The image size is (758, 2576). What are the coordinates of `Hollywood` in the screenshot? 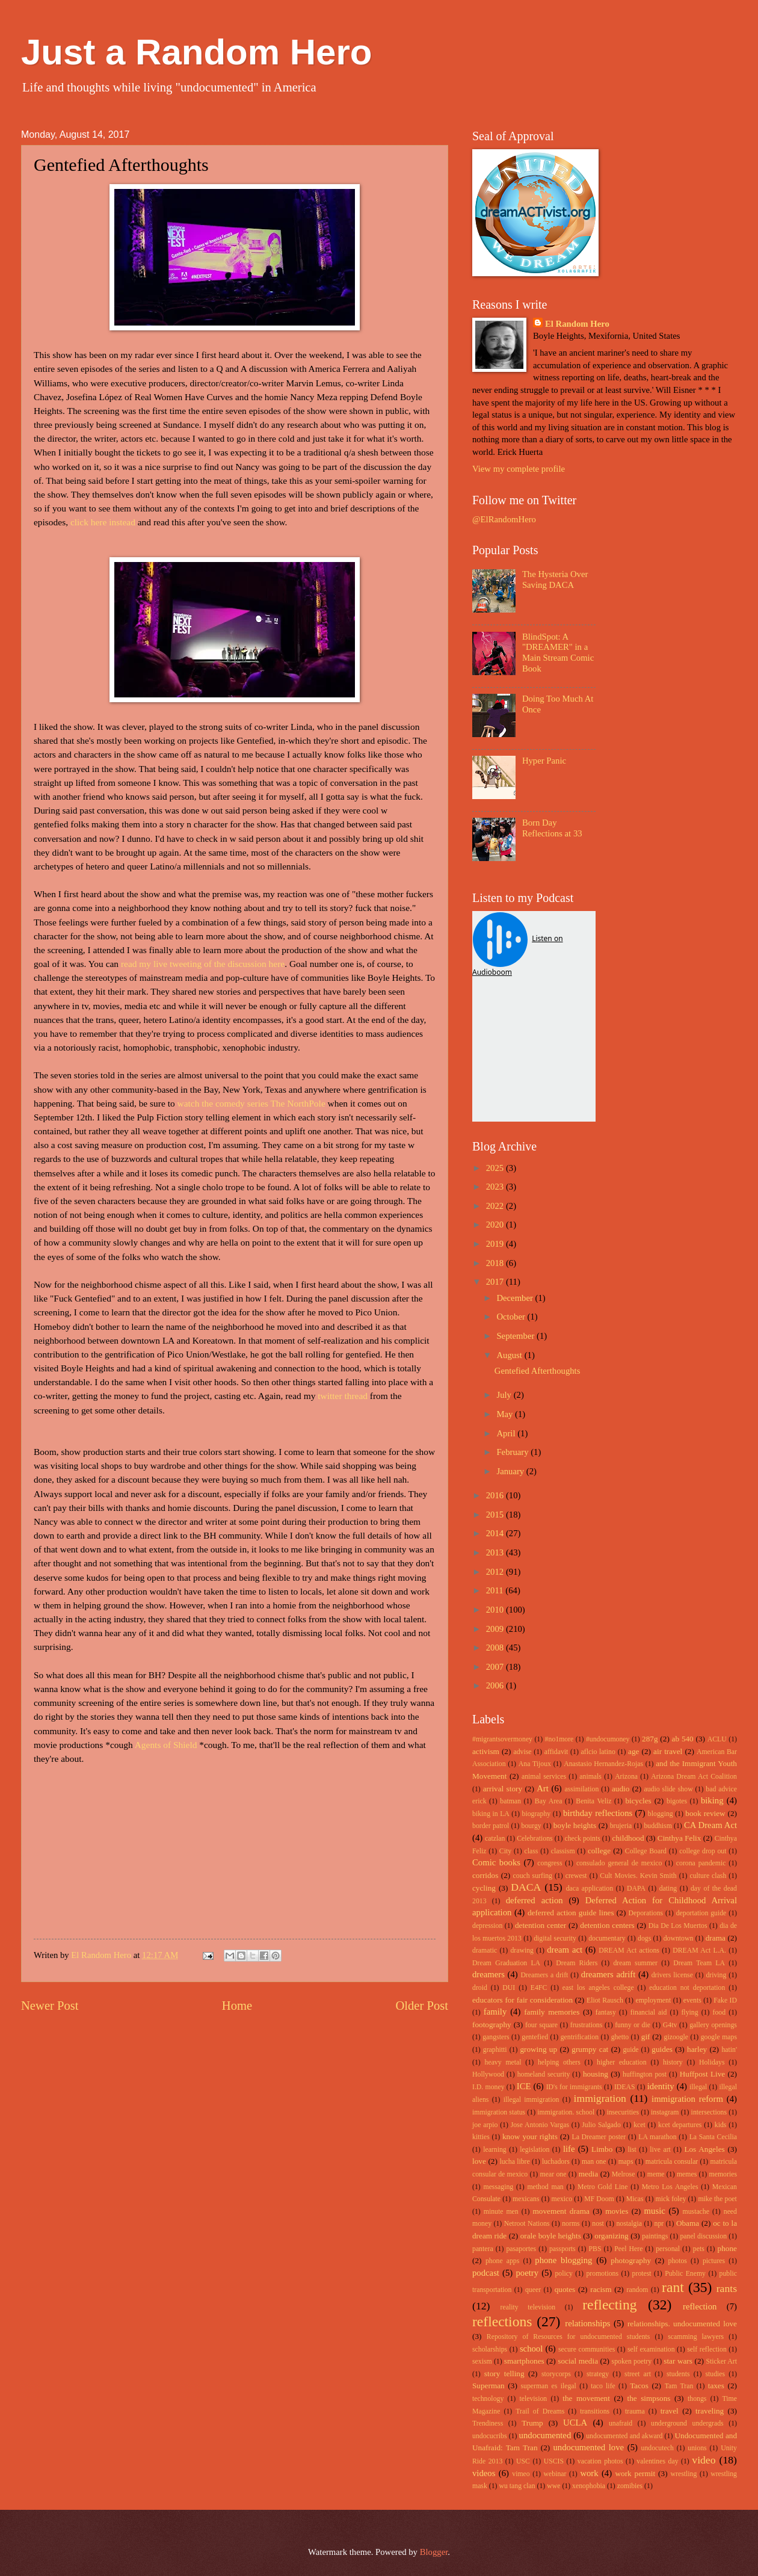 It's located at (488, 2074).